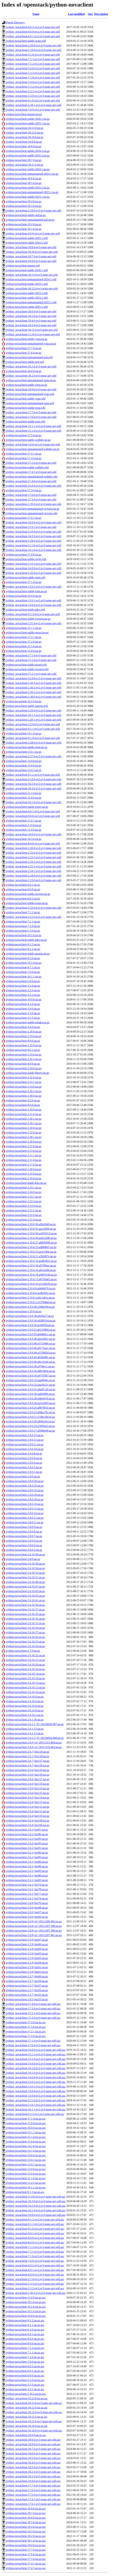 Image resolution: width=135 pixels, height=2576 pixels. Describe the element at coordinates (27, 2398) in the screenshot. I see `python_novaclient-18.13.0.tar.gz.asc` at that location.